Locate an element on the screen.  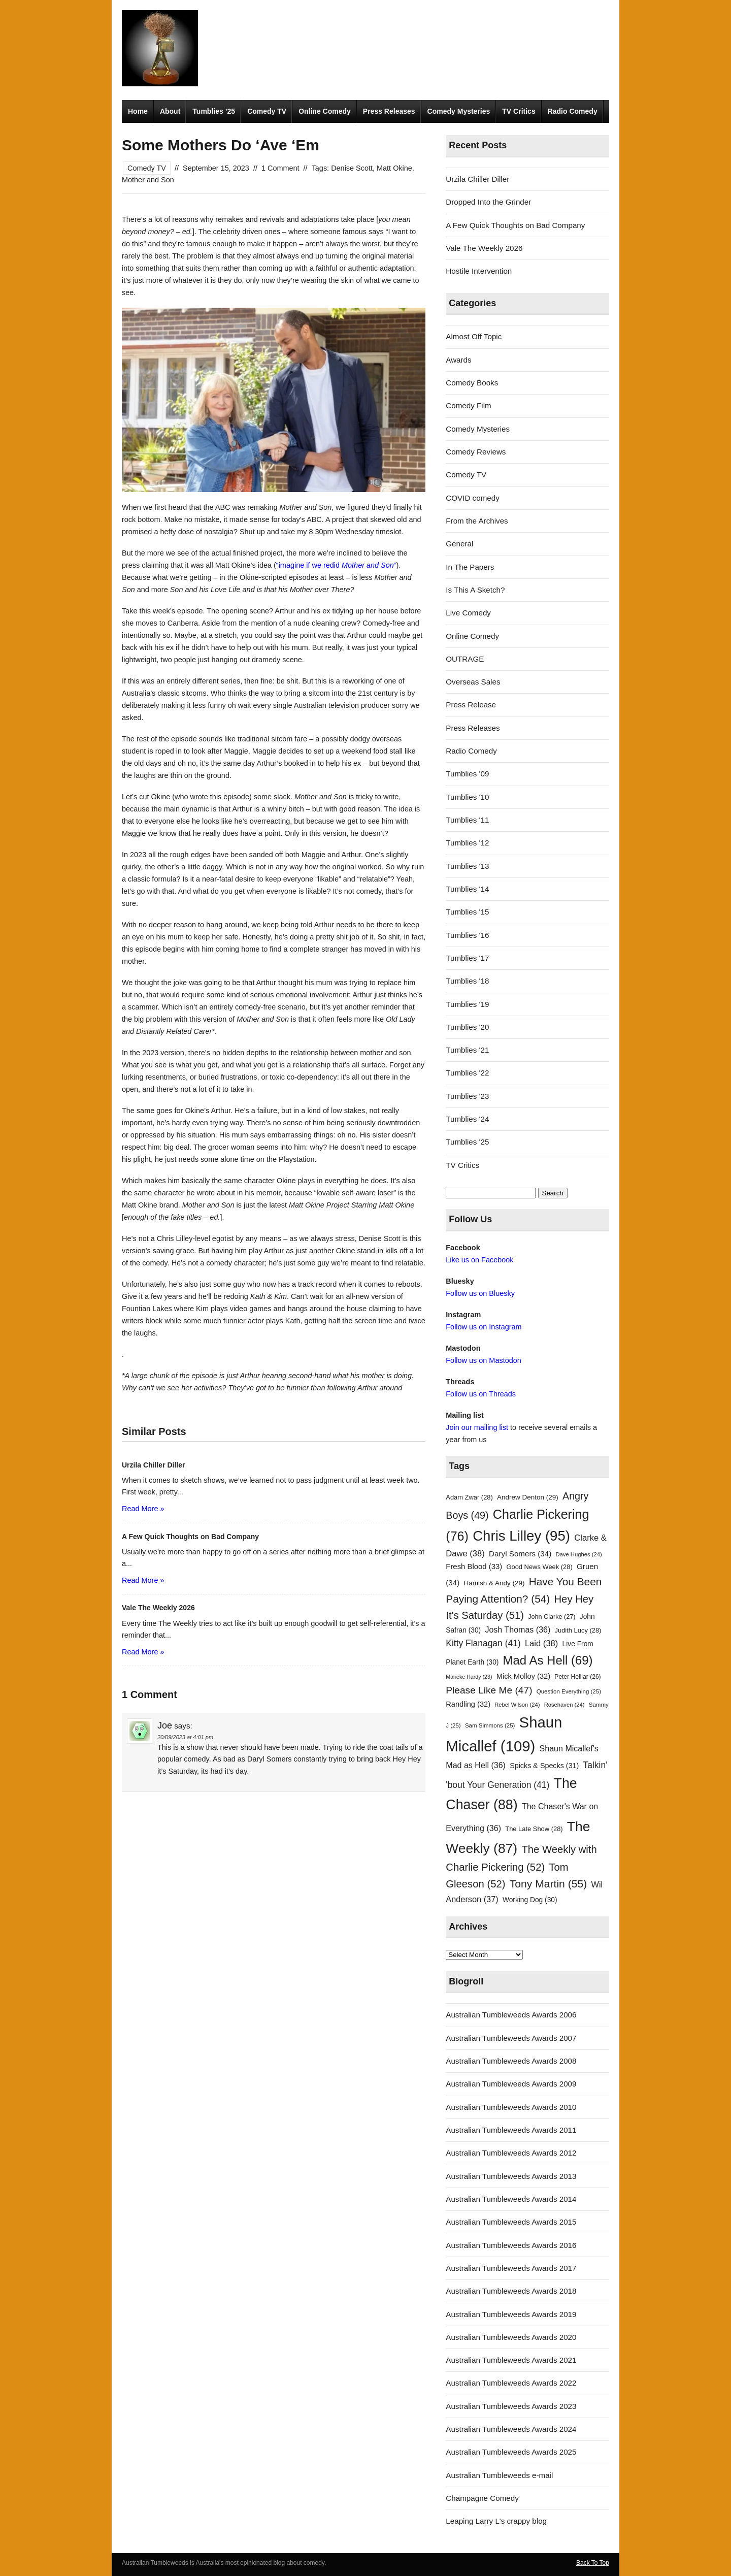
Australian Tumbleweeds Awards 2019 is located at coordinates (511, 2314).